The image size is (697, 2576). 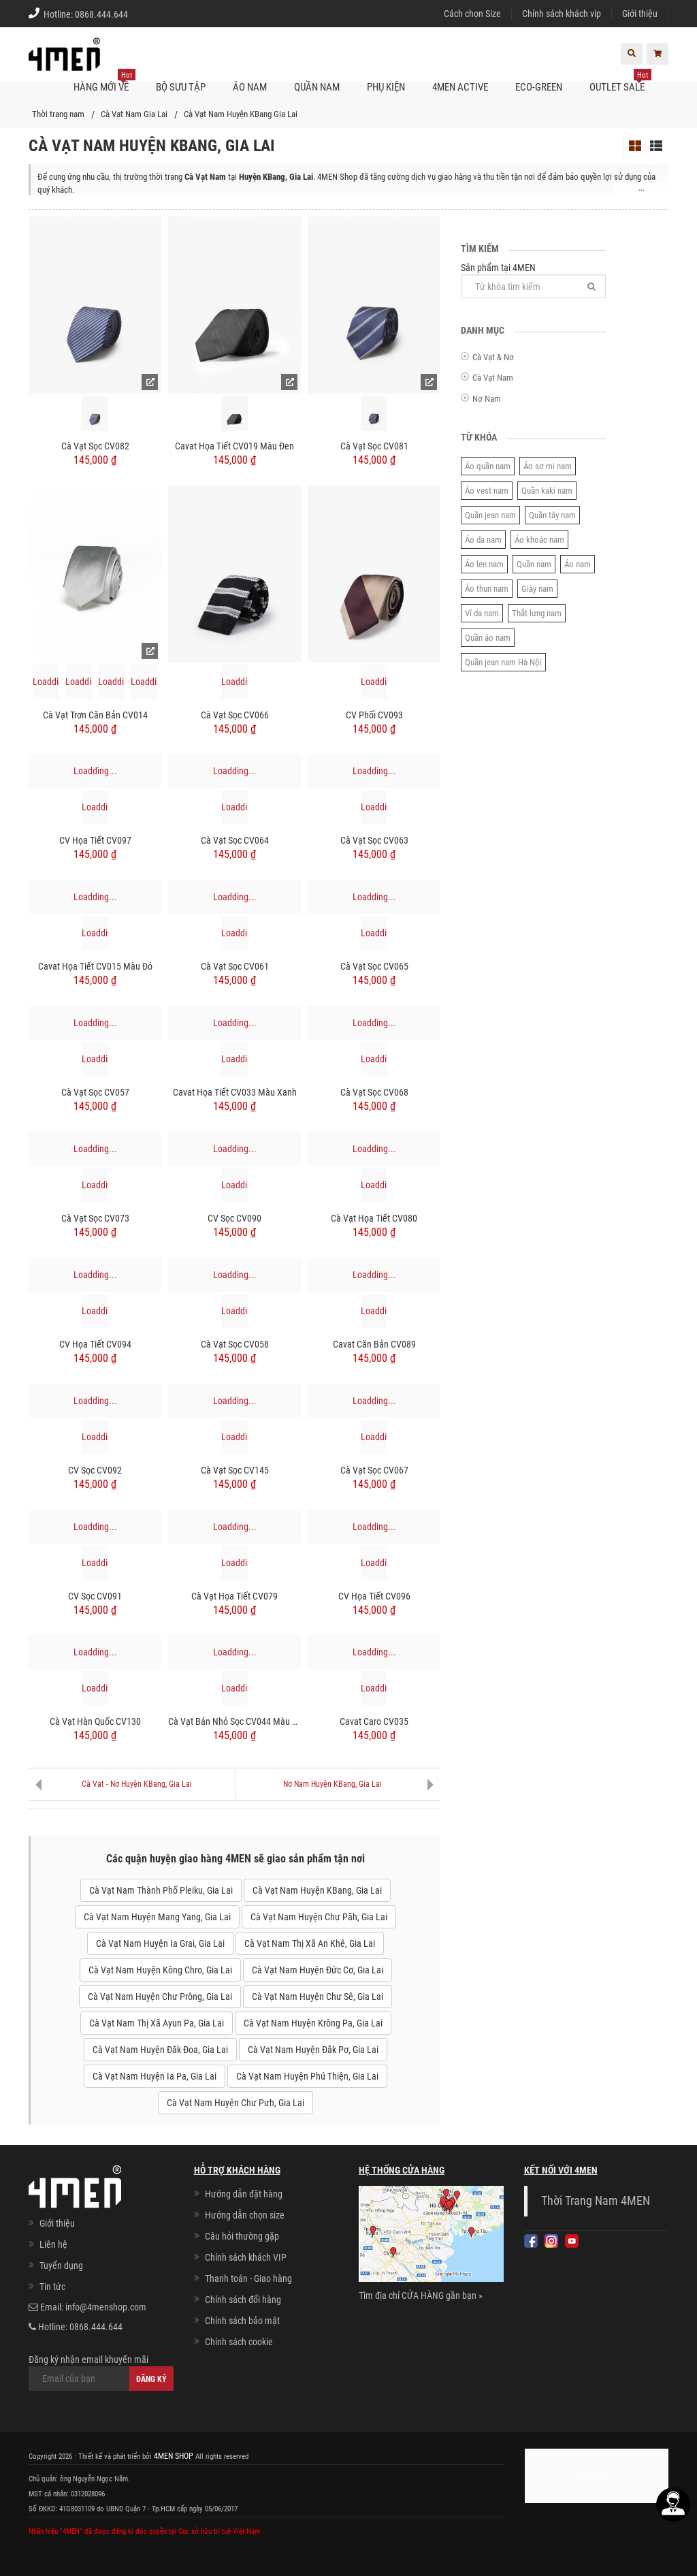 What do you see at coordinates (374, 1218) in the screenshot?
I see `Cà Vạt Họa Tiết CV080` at bounding box center [374, 1218].